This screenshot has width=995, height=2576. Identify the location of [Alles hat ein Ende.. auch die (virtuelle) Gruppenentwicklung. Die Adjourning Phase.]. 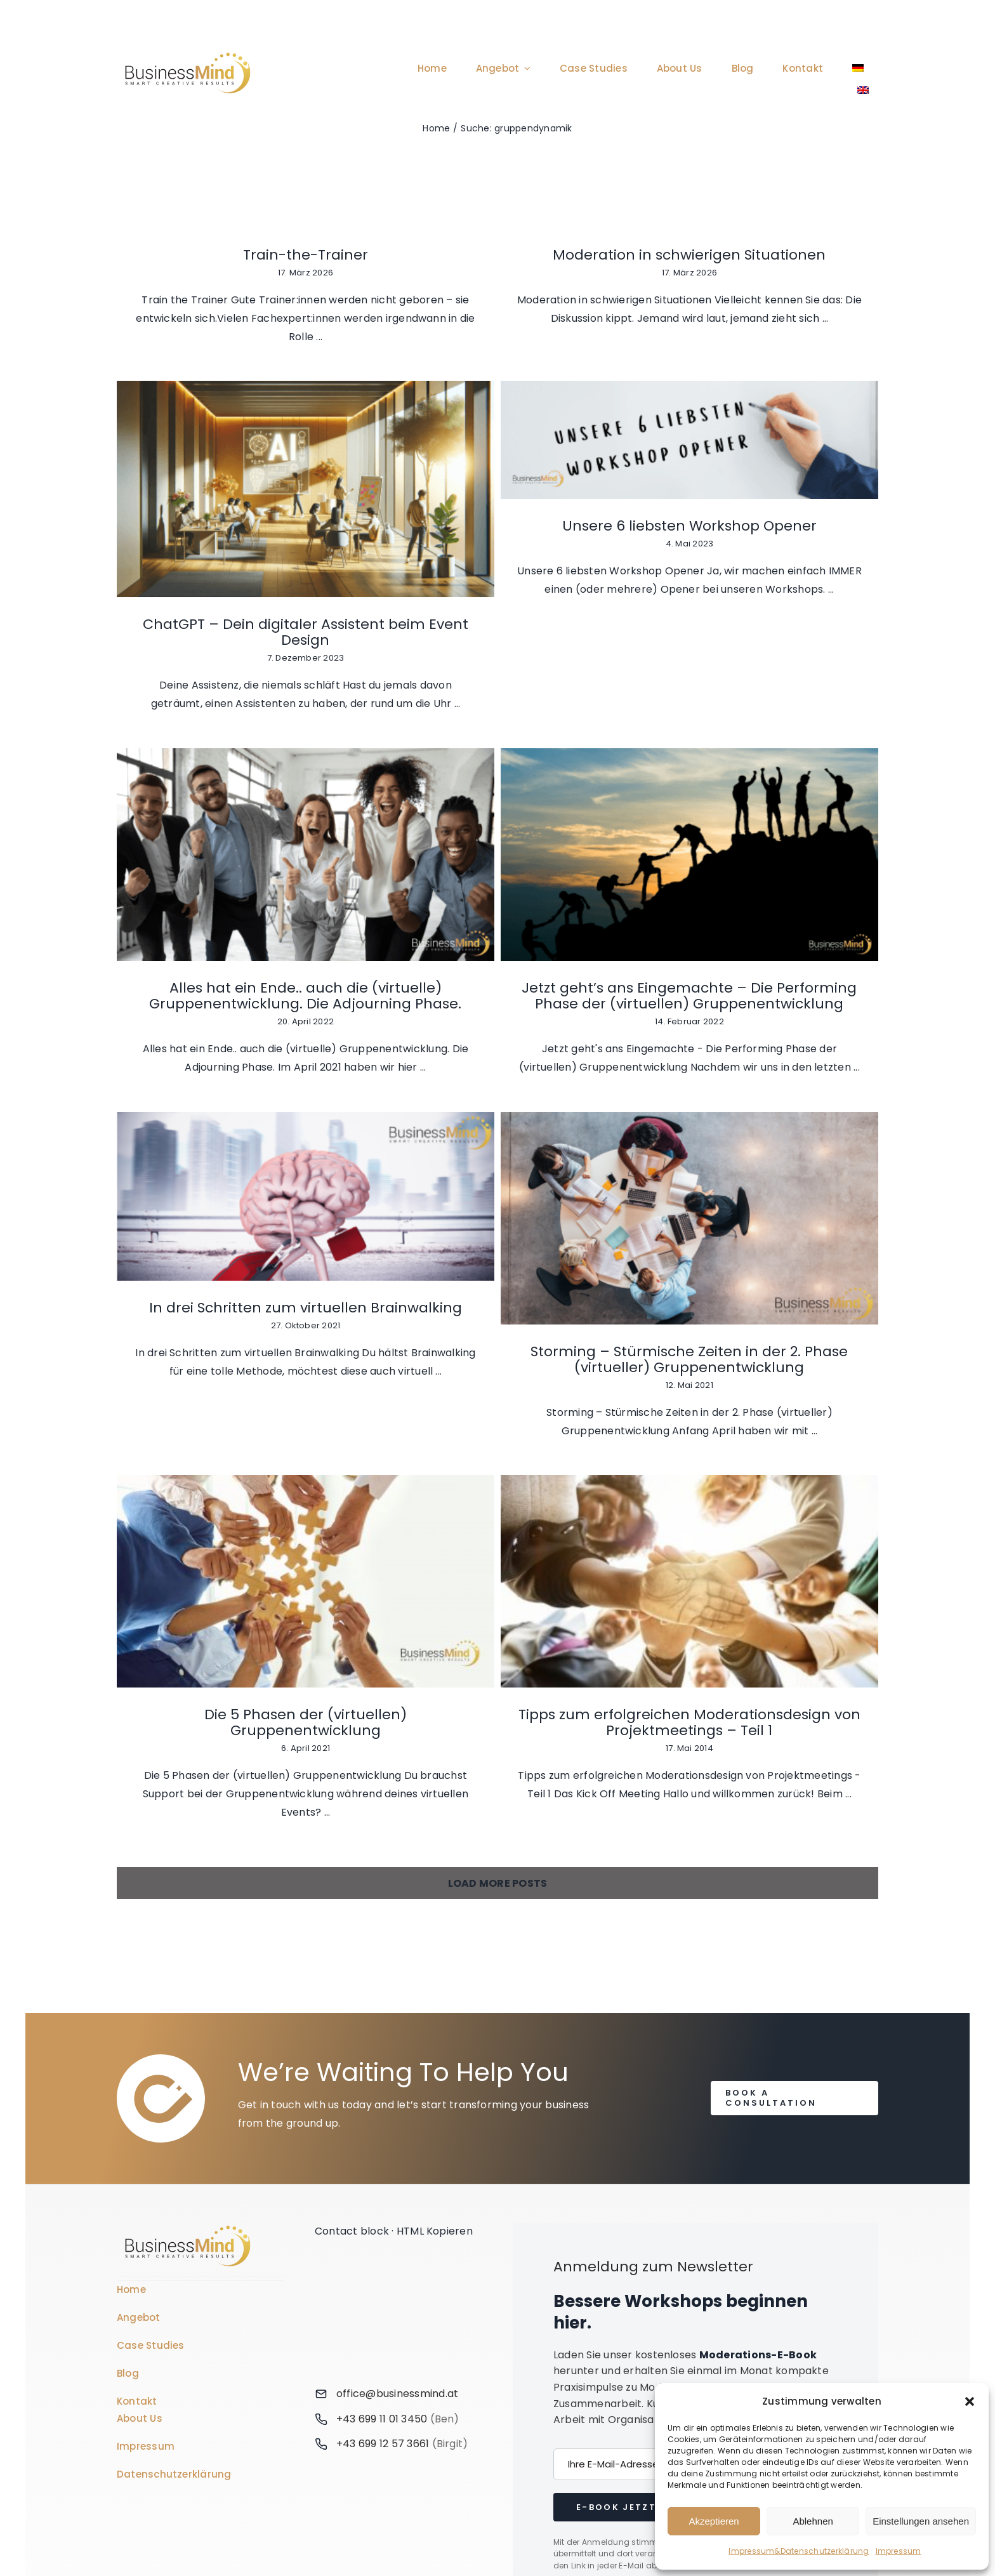
(561, 664).